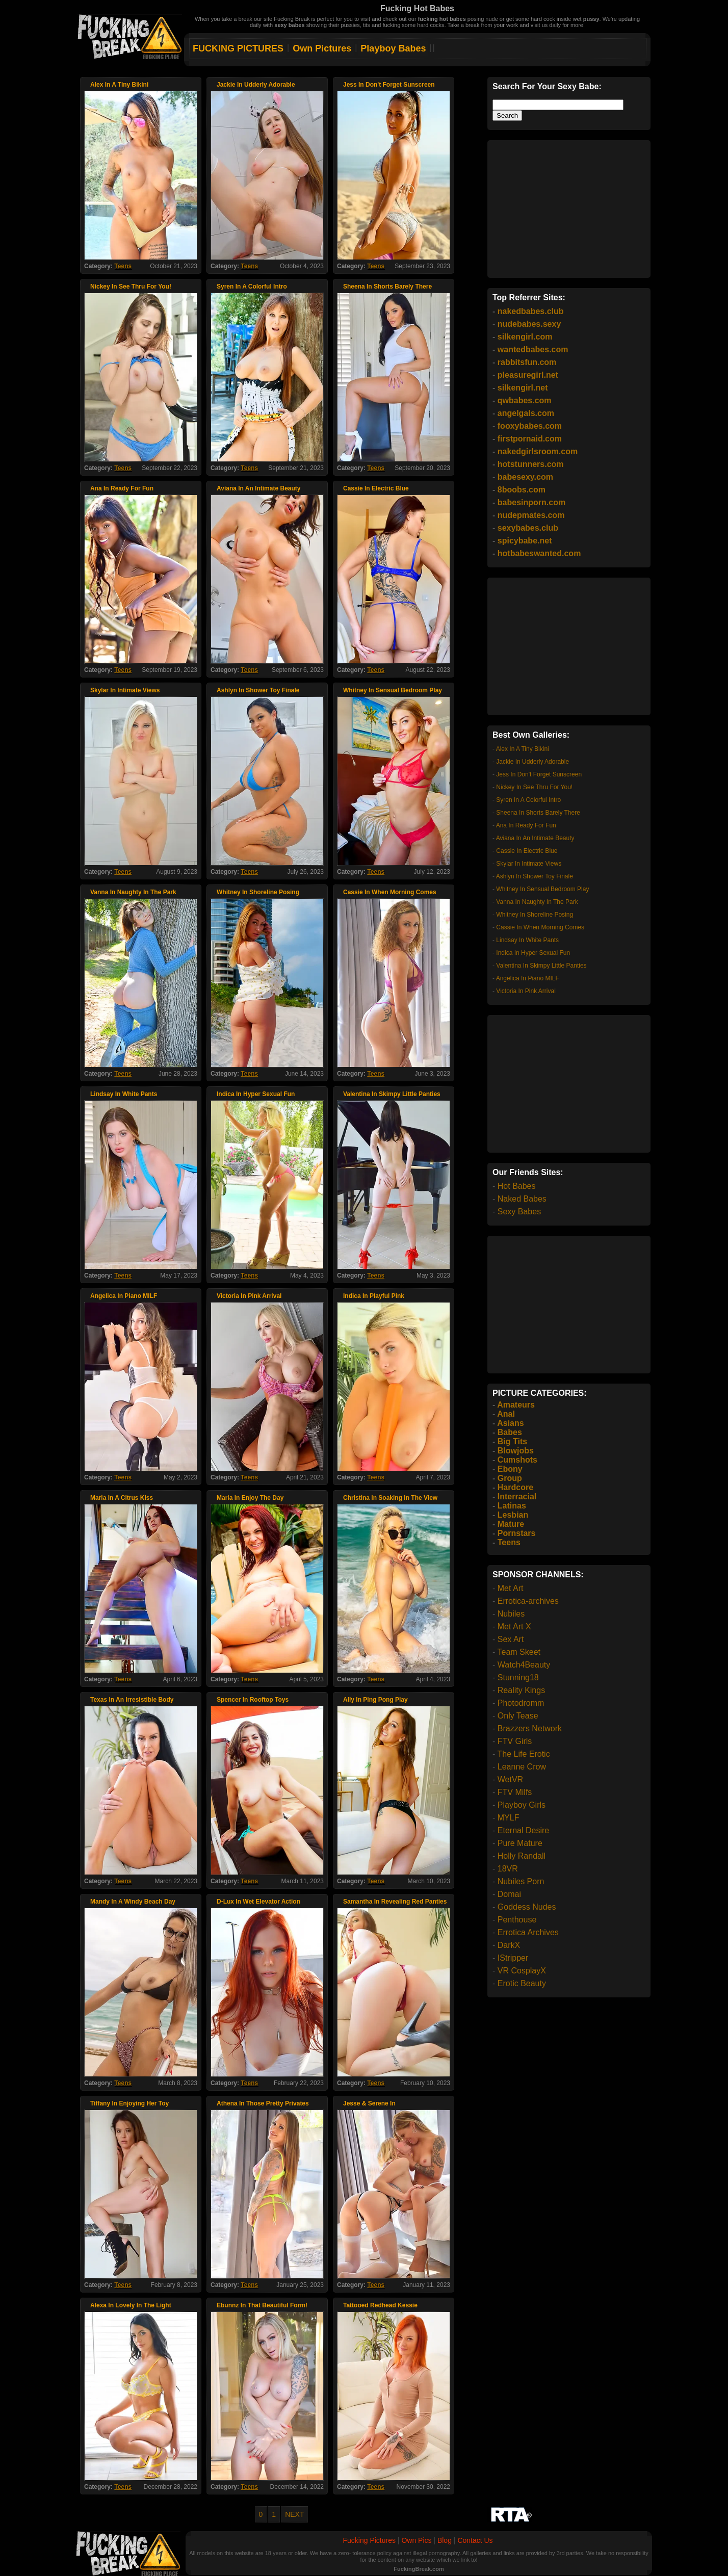 This screenshot has height=2576, width=728. What do you see at coordinates (510, 1432) in the screenshot?
I see `Babes` at bounding box center [510, 1432].